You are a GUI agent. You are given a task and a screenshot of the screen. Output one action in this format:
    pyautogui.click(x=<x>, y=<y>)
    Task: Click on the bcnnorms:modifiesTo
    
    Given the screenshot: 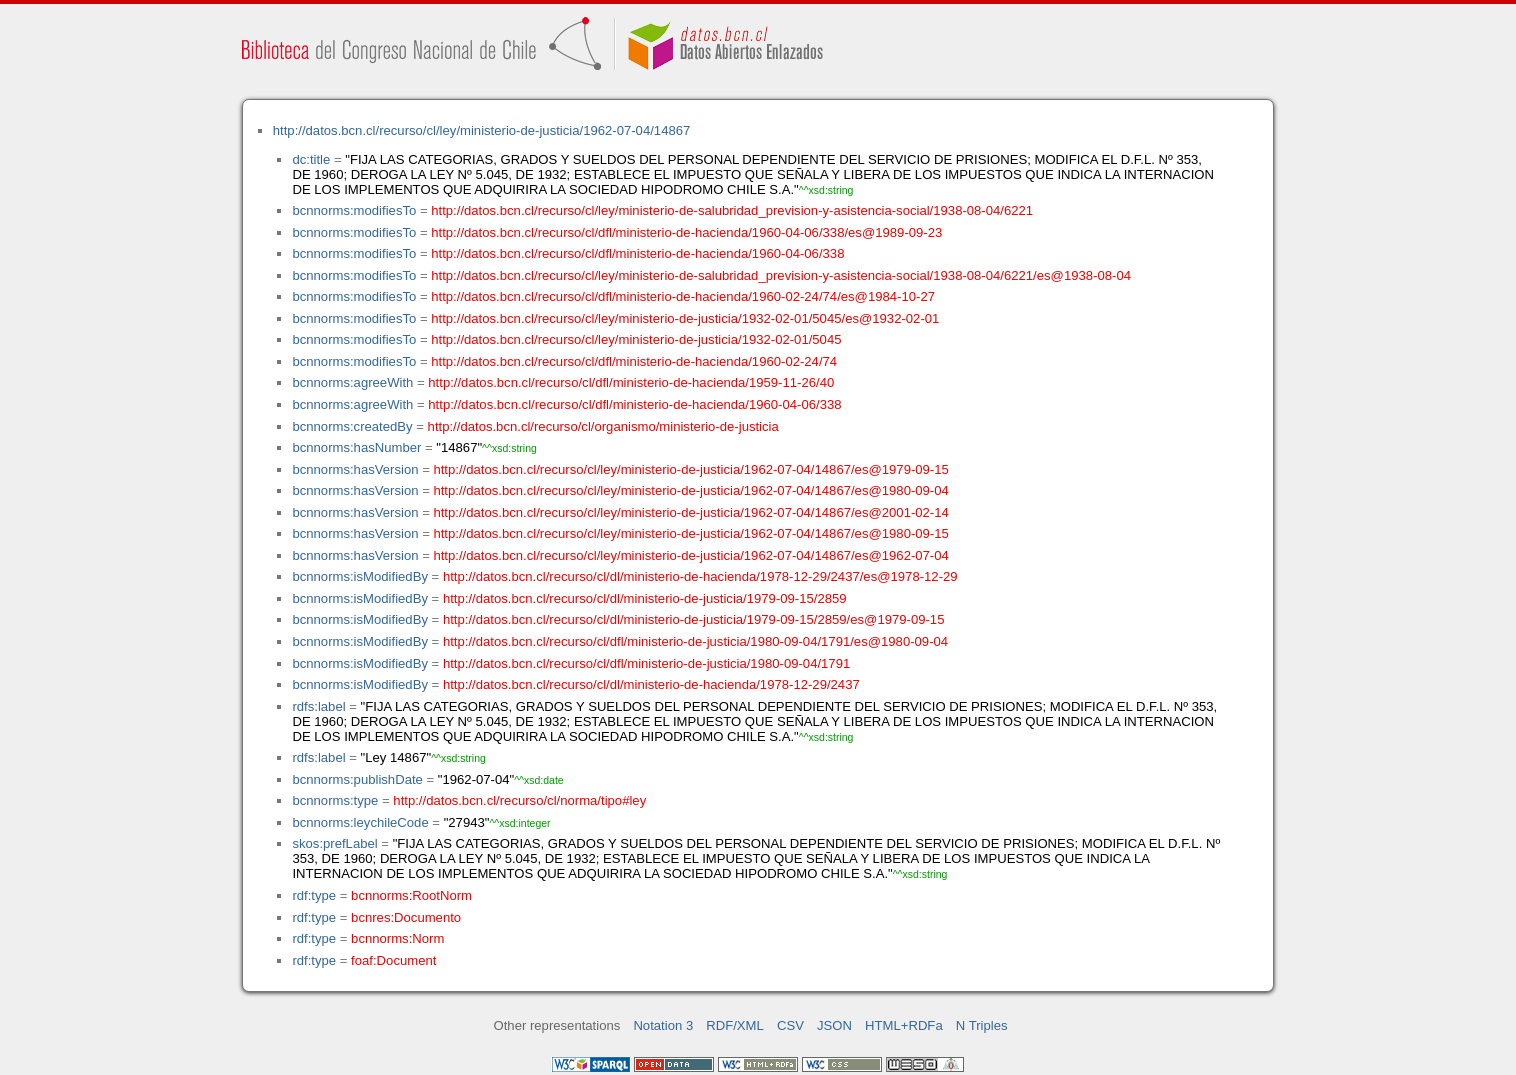 What is the action you would take?
    pyautogui.click(x=354, y=210)
    